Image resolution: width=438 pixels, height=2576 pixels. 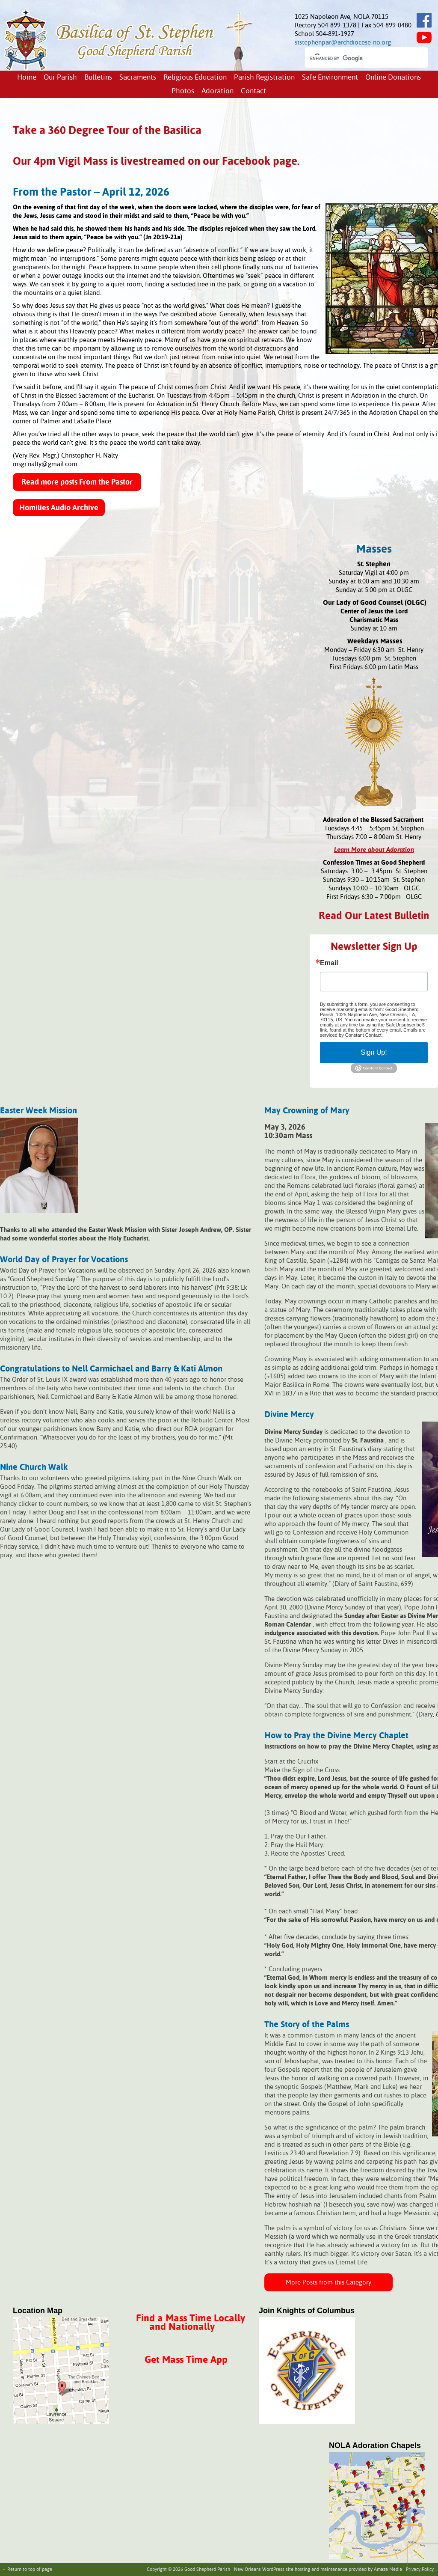 I want to click on Easter Week Mission, so click(x=38, y=1111).